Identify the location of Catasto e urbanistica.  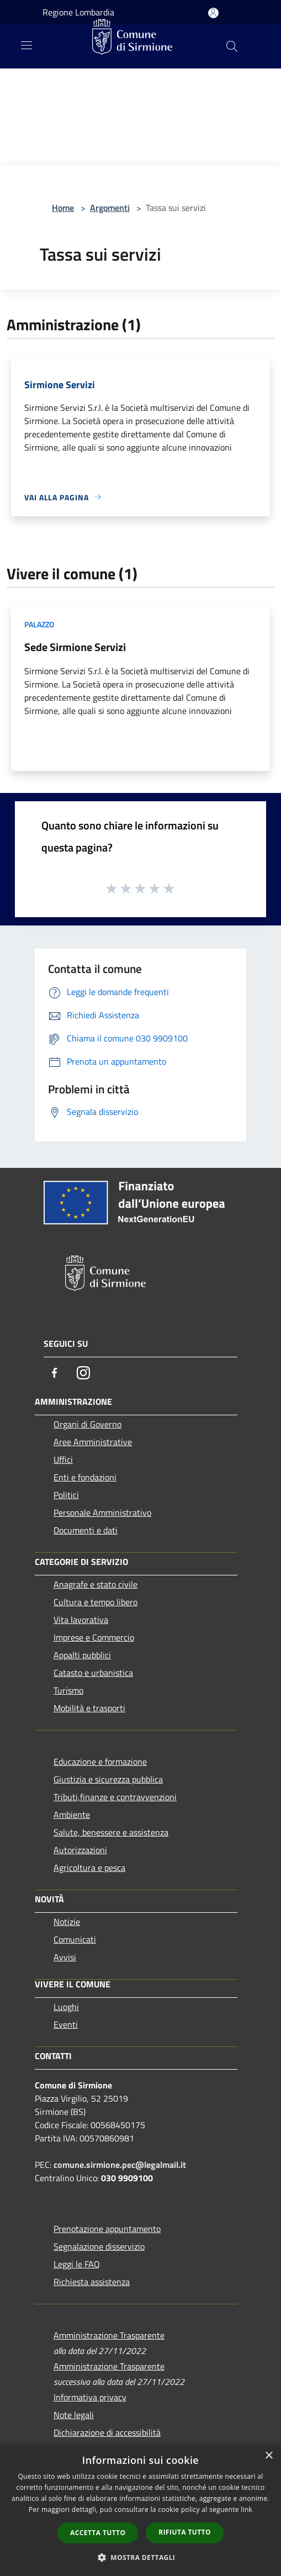
(93, 1672).